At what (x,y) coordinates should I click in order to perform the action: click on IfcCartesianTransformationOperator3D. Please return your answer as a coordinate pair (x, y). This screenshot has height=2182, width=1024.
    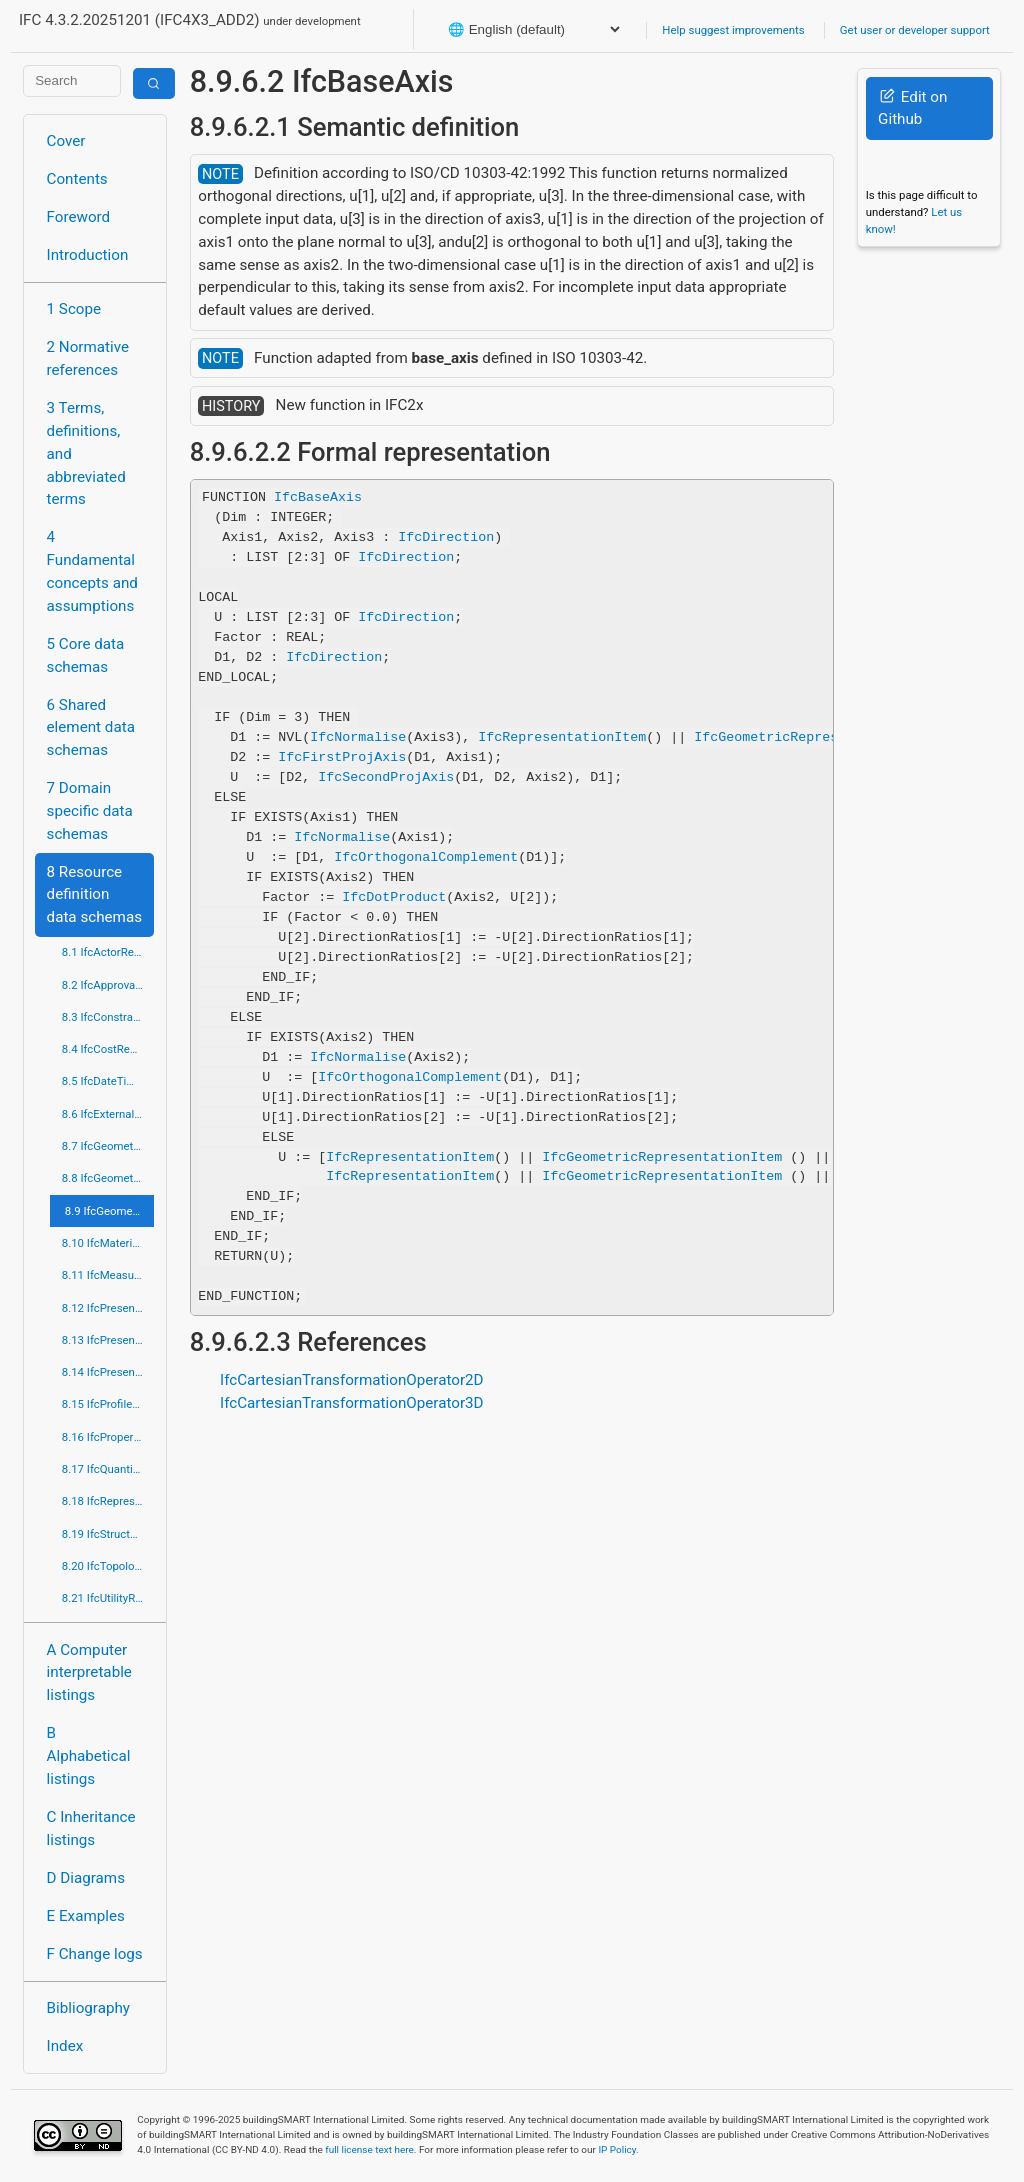
    Looking at the image, I should click on (352, 1403).